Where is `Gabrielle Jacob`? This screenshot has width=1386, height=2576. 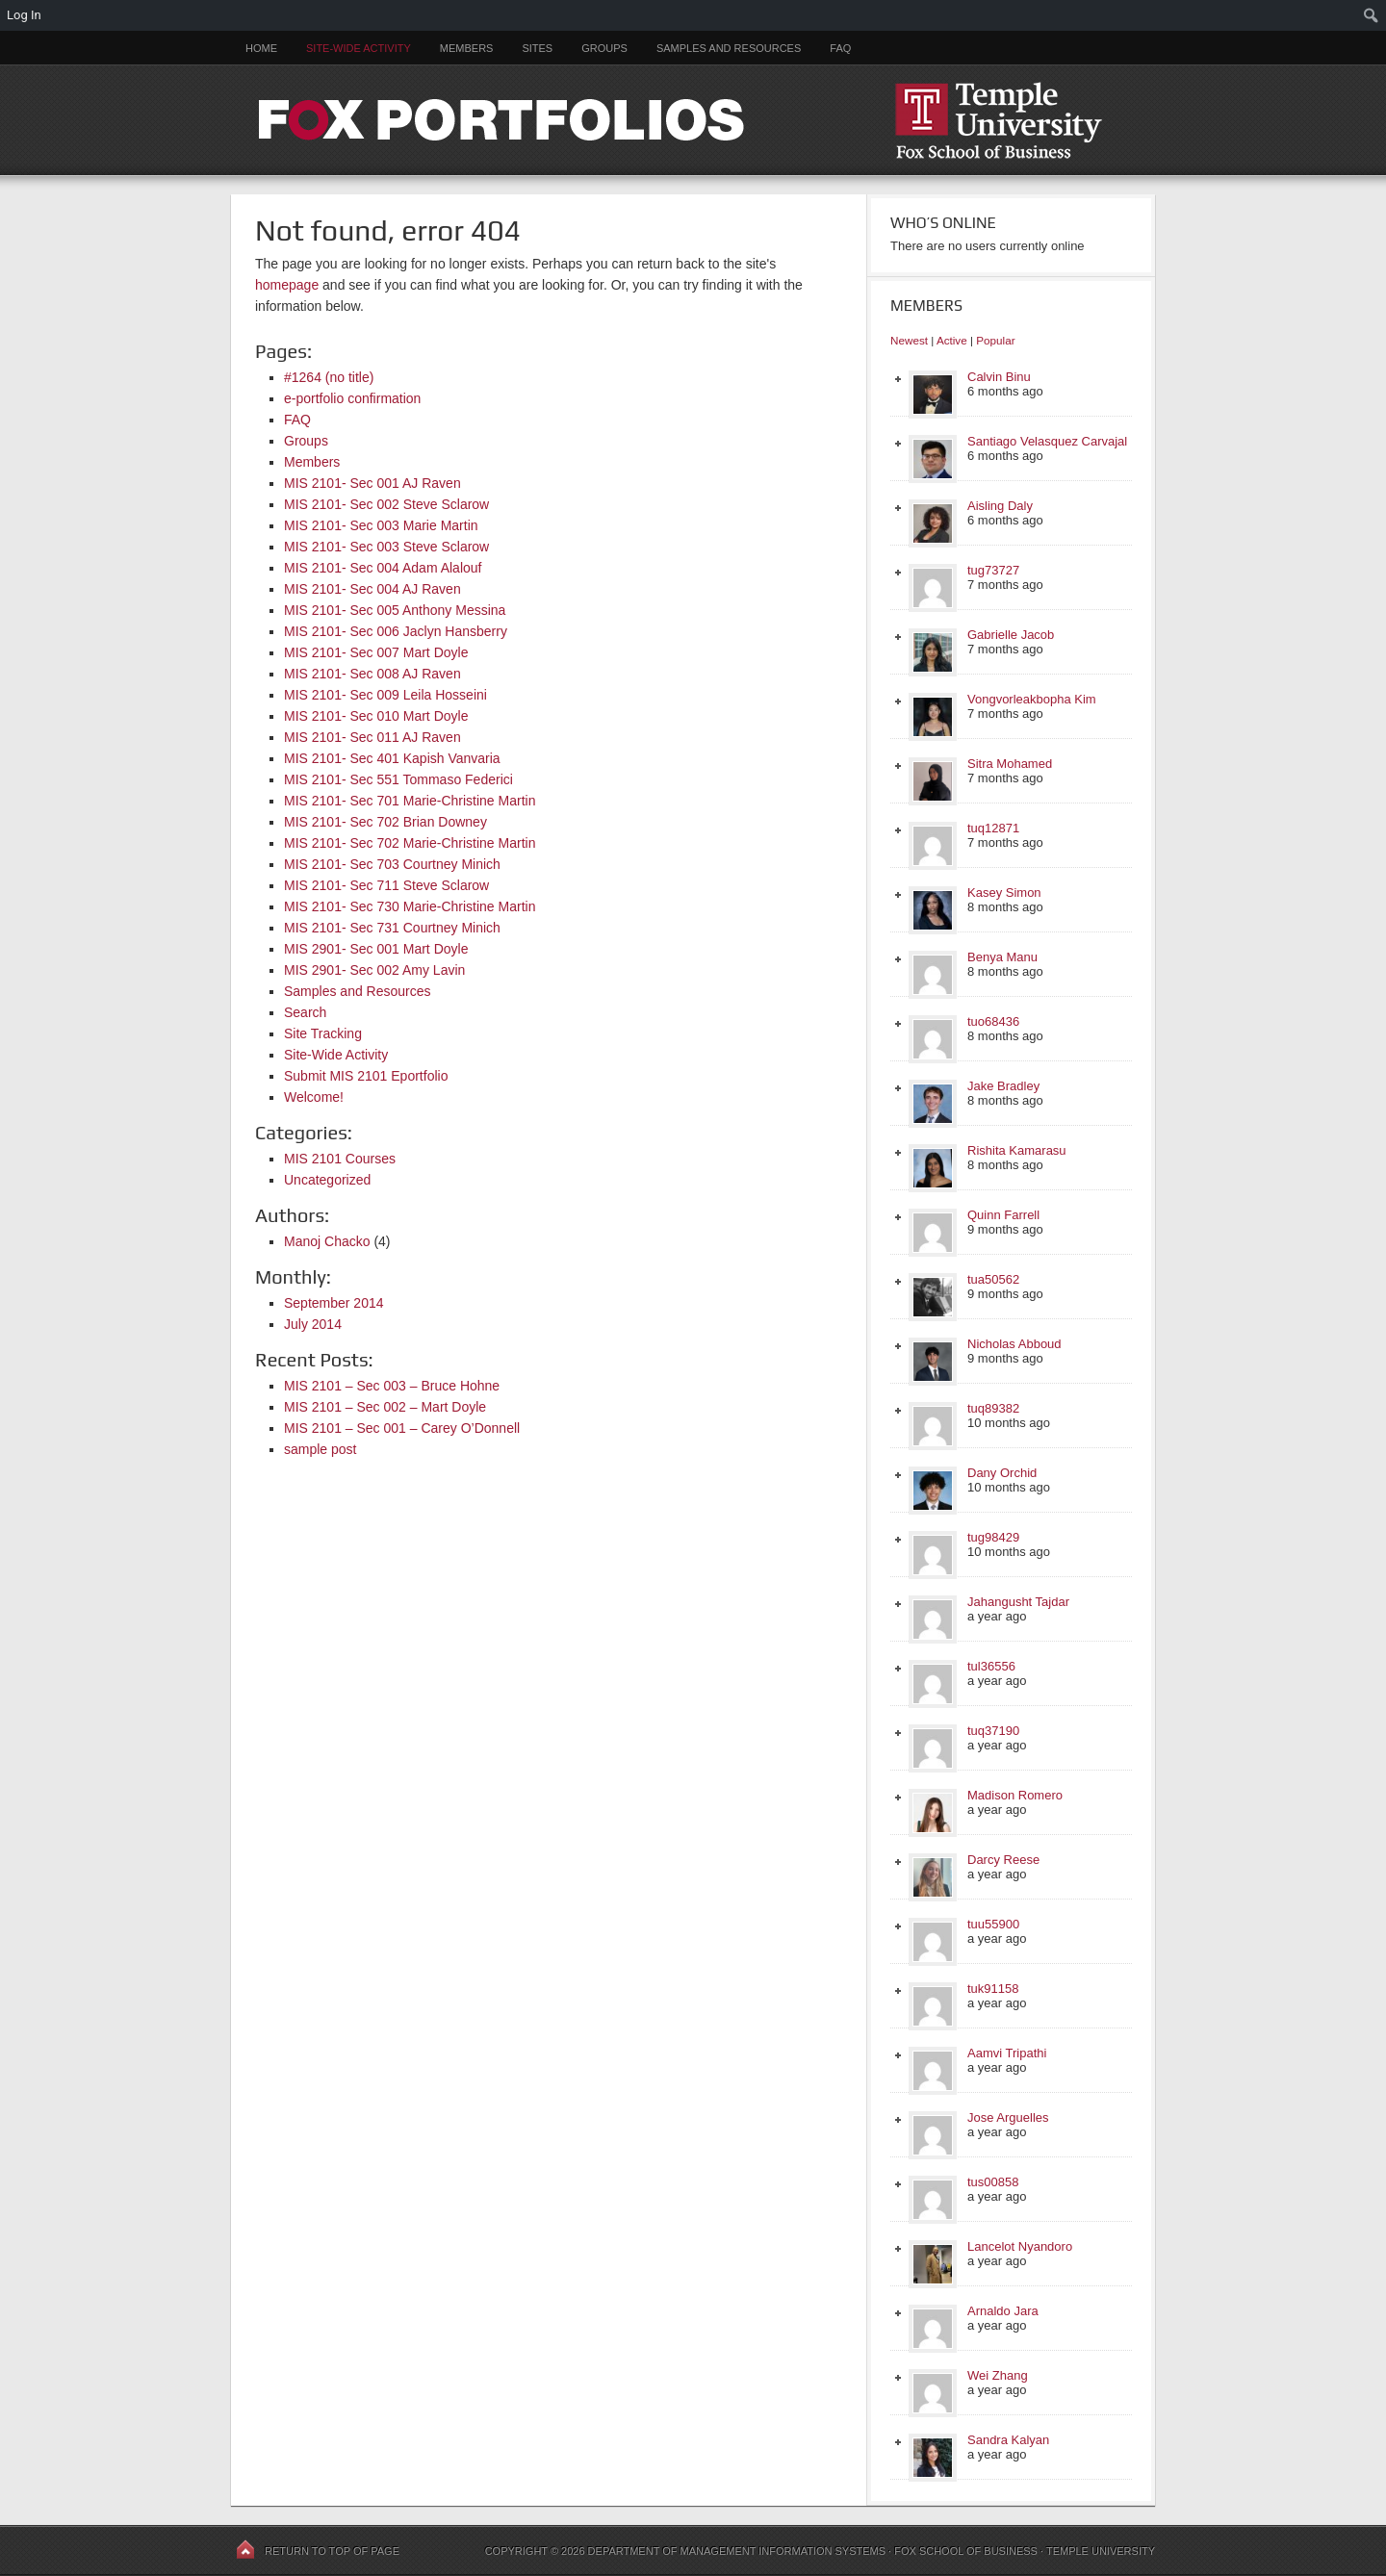
Gabrielle Jacob is located at coordinates (1010, 634).